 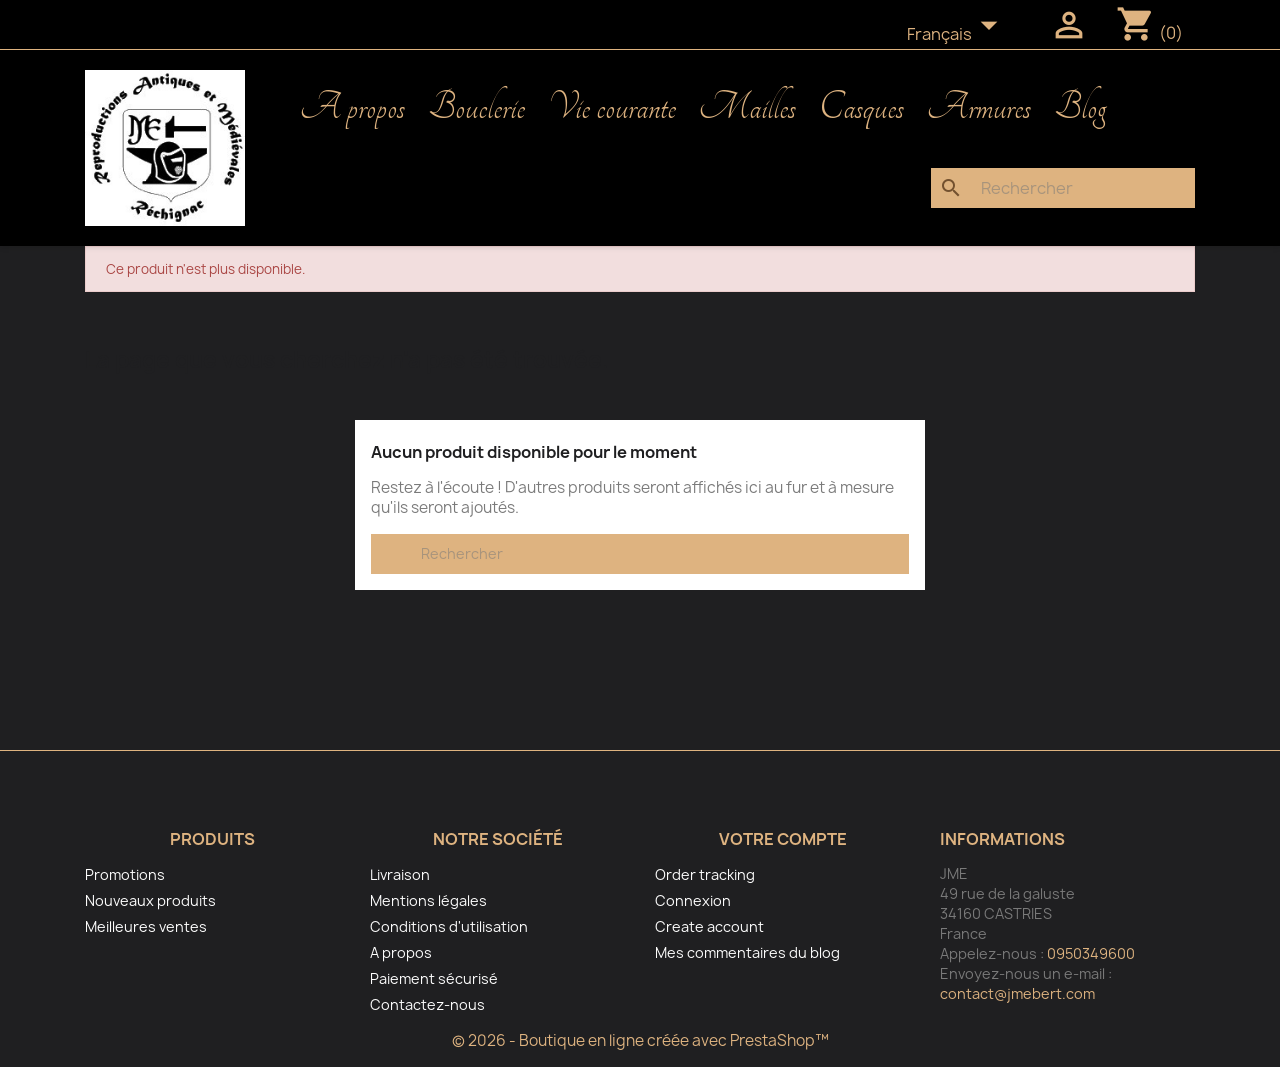 I want to click on [Rechercher], so click(x=1063, y=188).